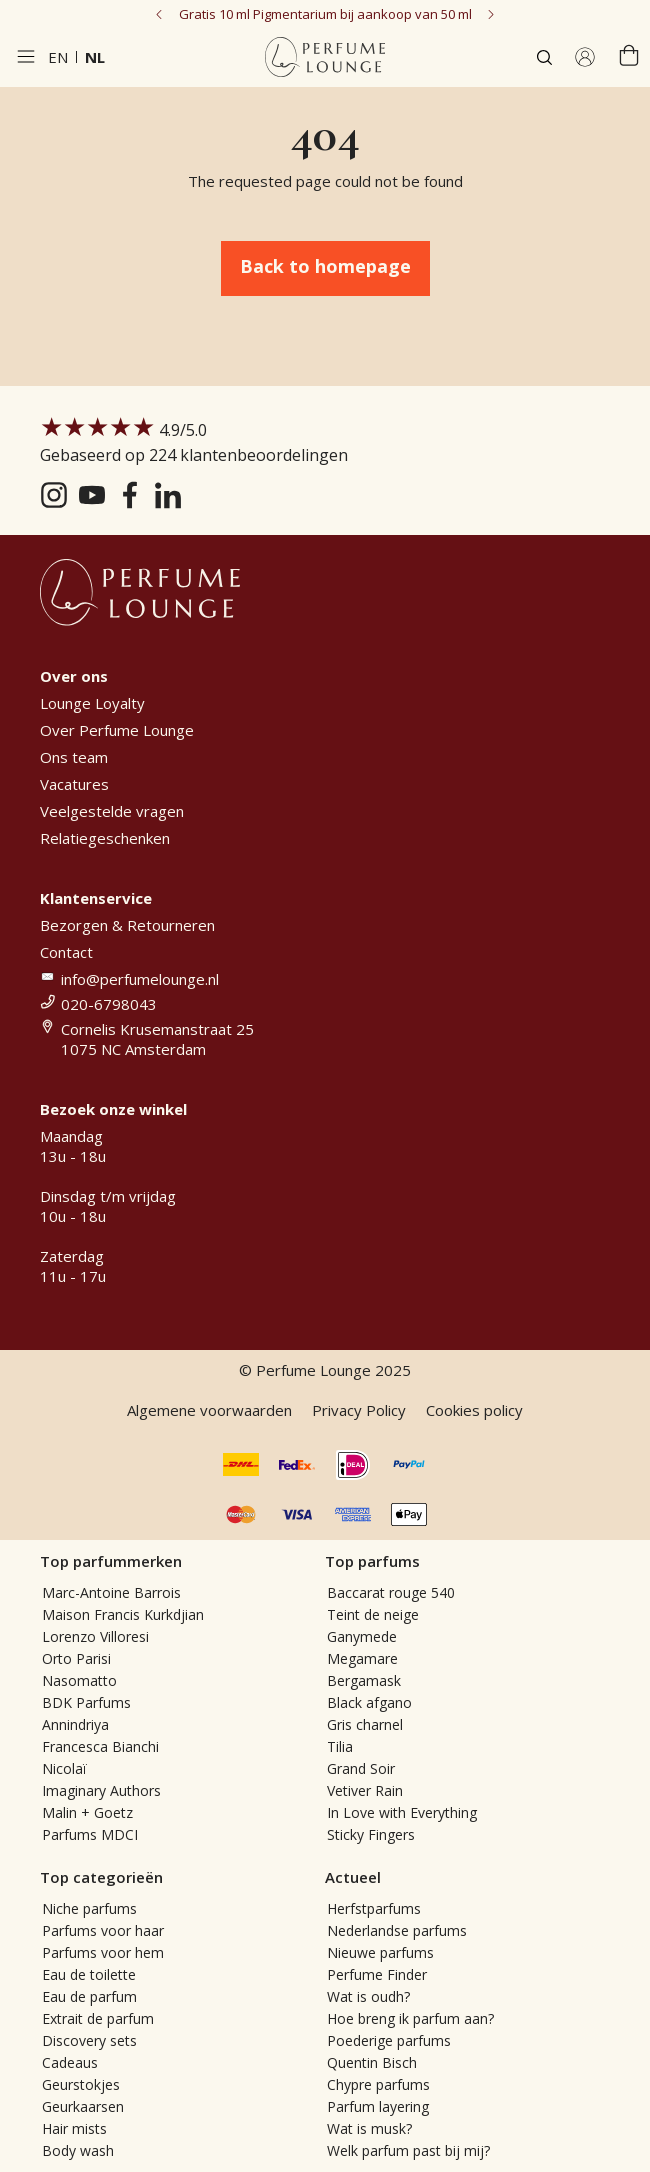 The height and width of the screenshot is (2172, 650). I want to click on Cadeaus, so click(70, 2062).